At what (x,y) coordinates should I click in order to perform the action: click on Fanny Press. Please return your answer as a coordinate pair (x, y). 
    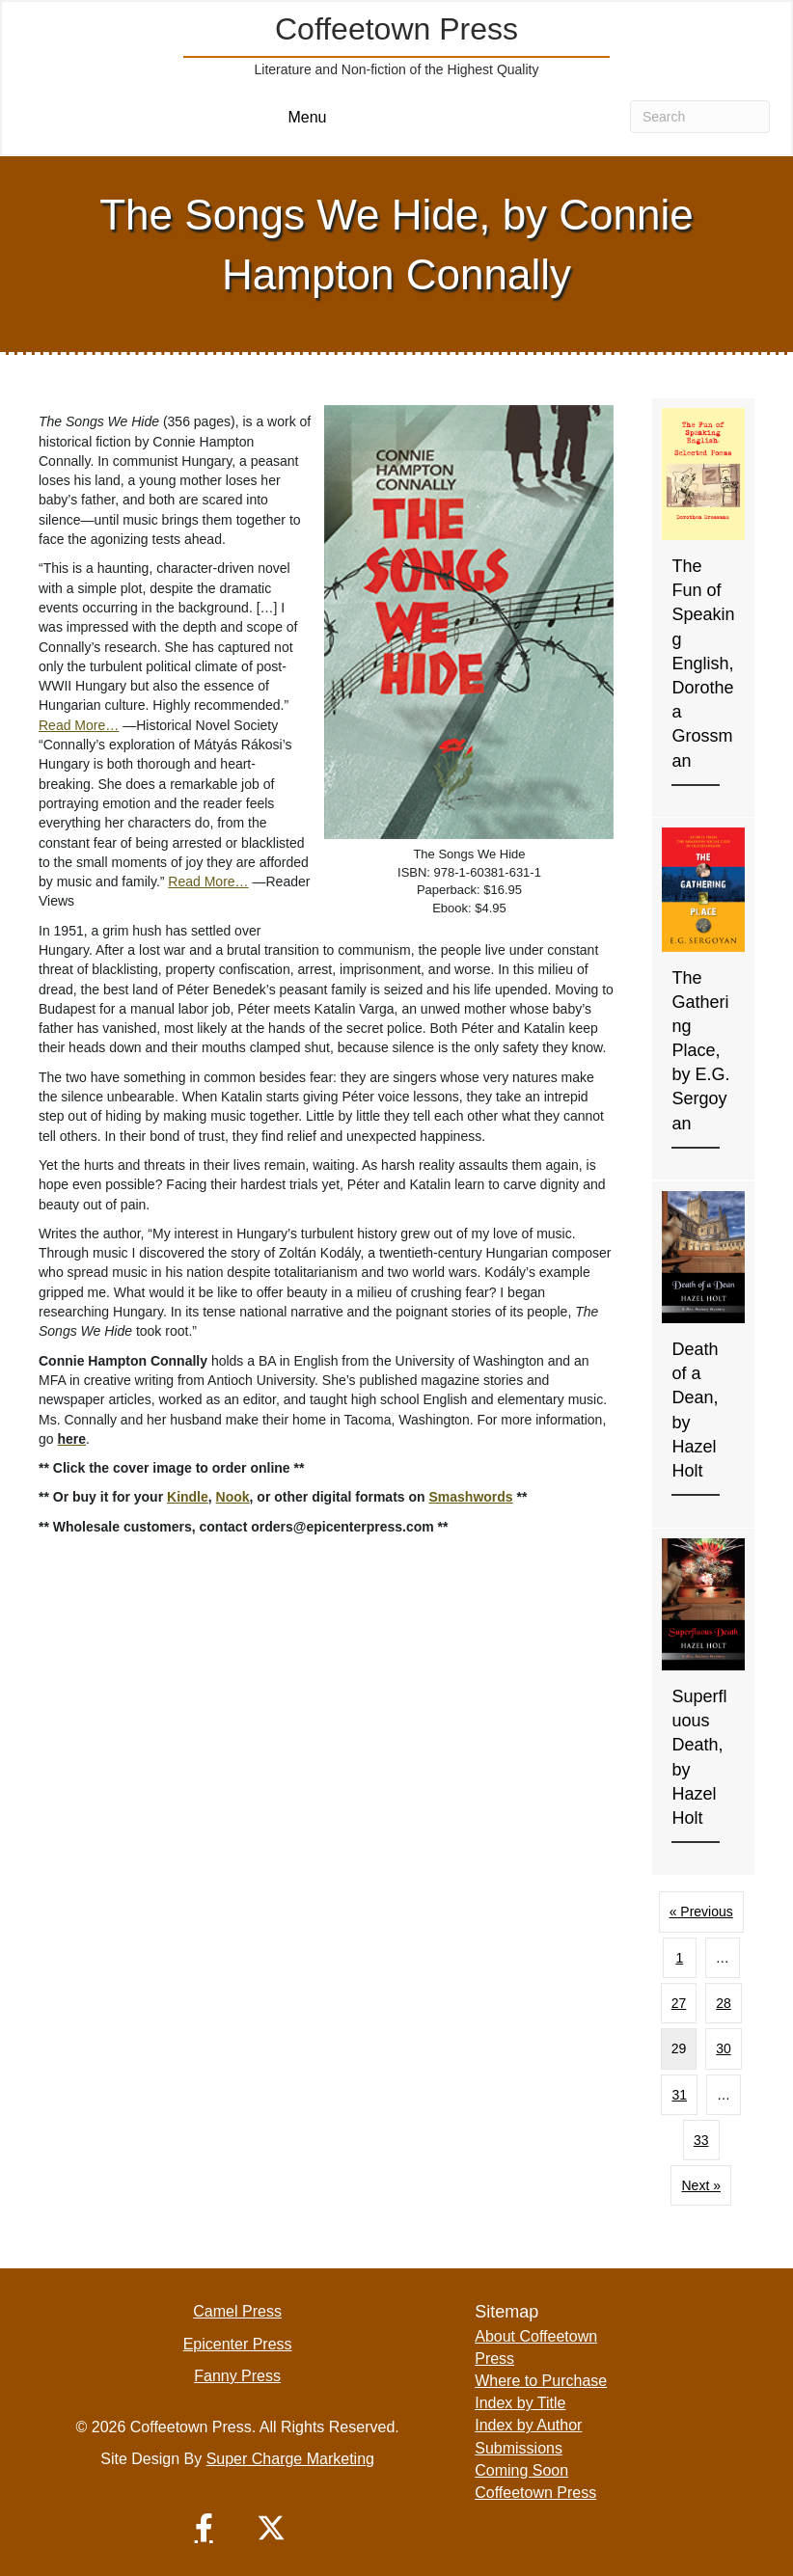
    Looking at the image, I should click on (237, 2376).